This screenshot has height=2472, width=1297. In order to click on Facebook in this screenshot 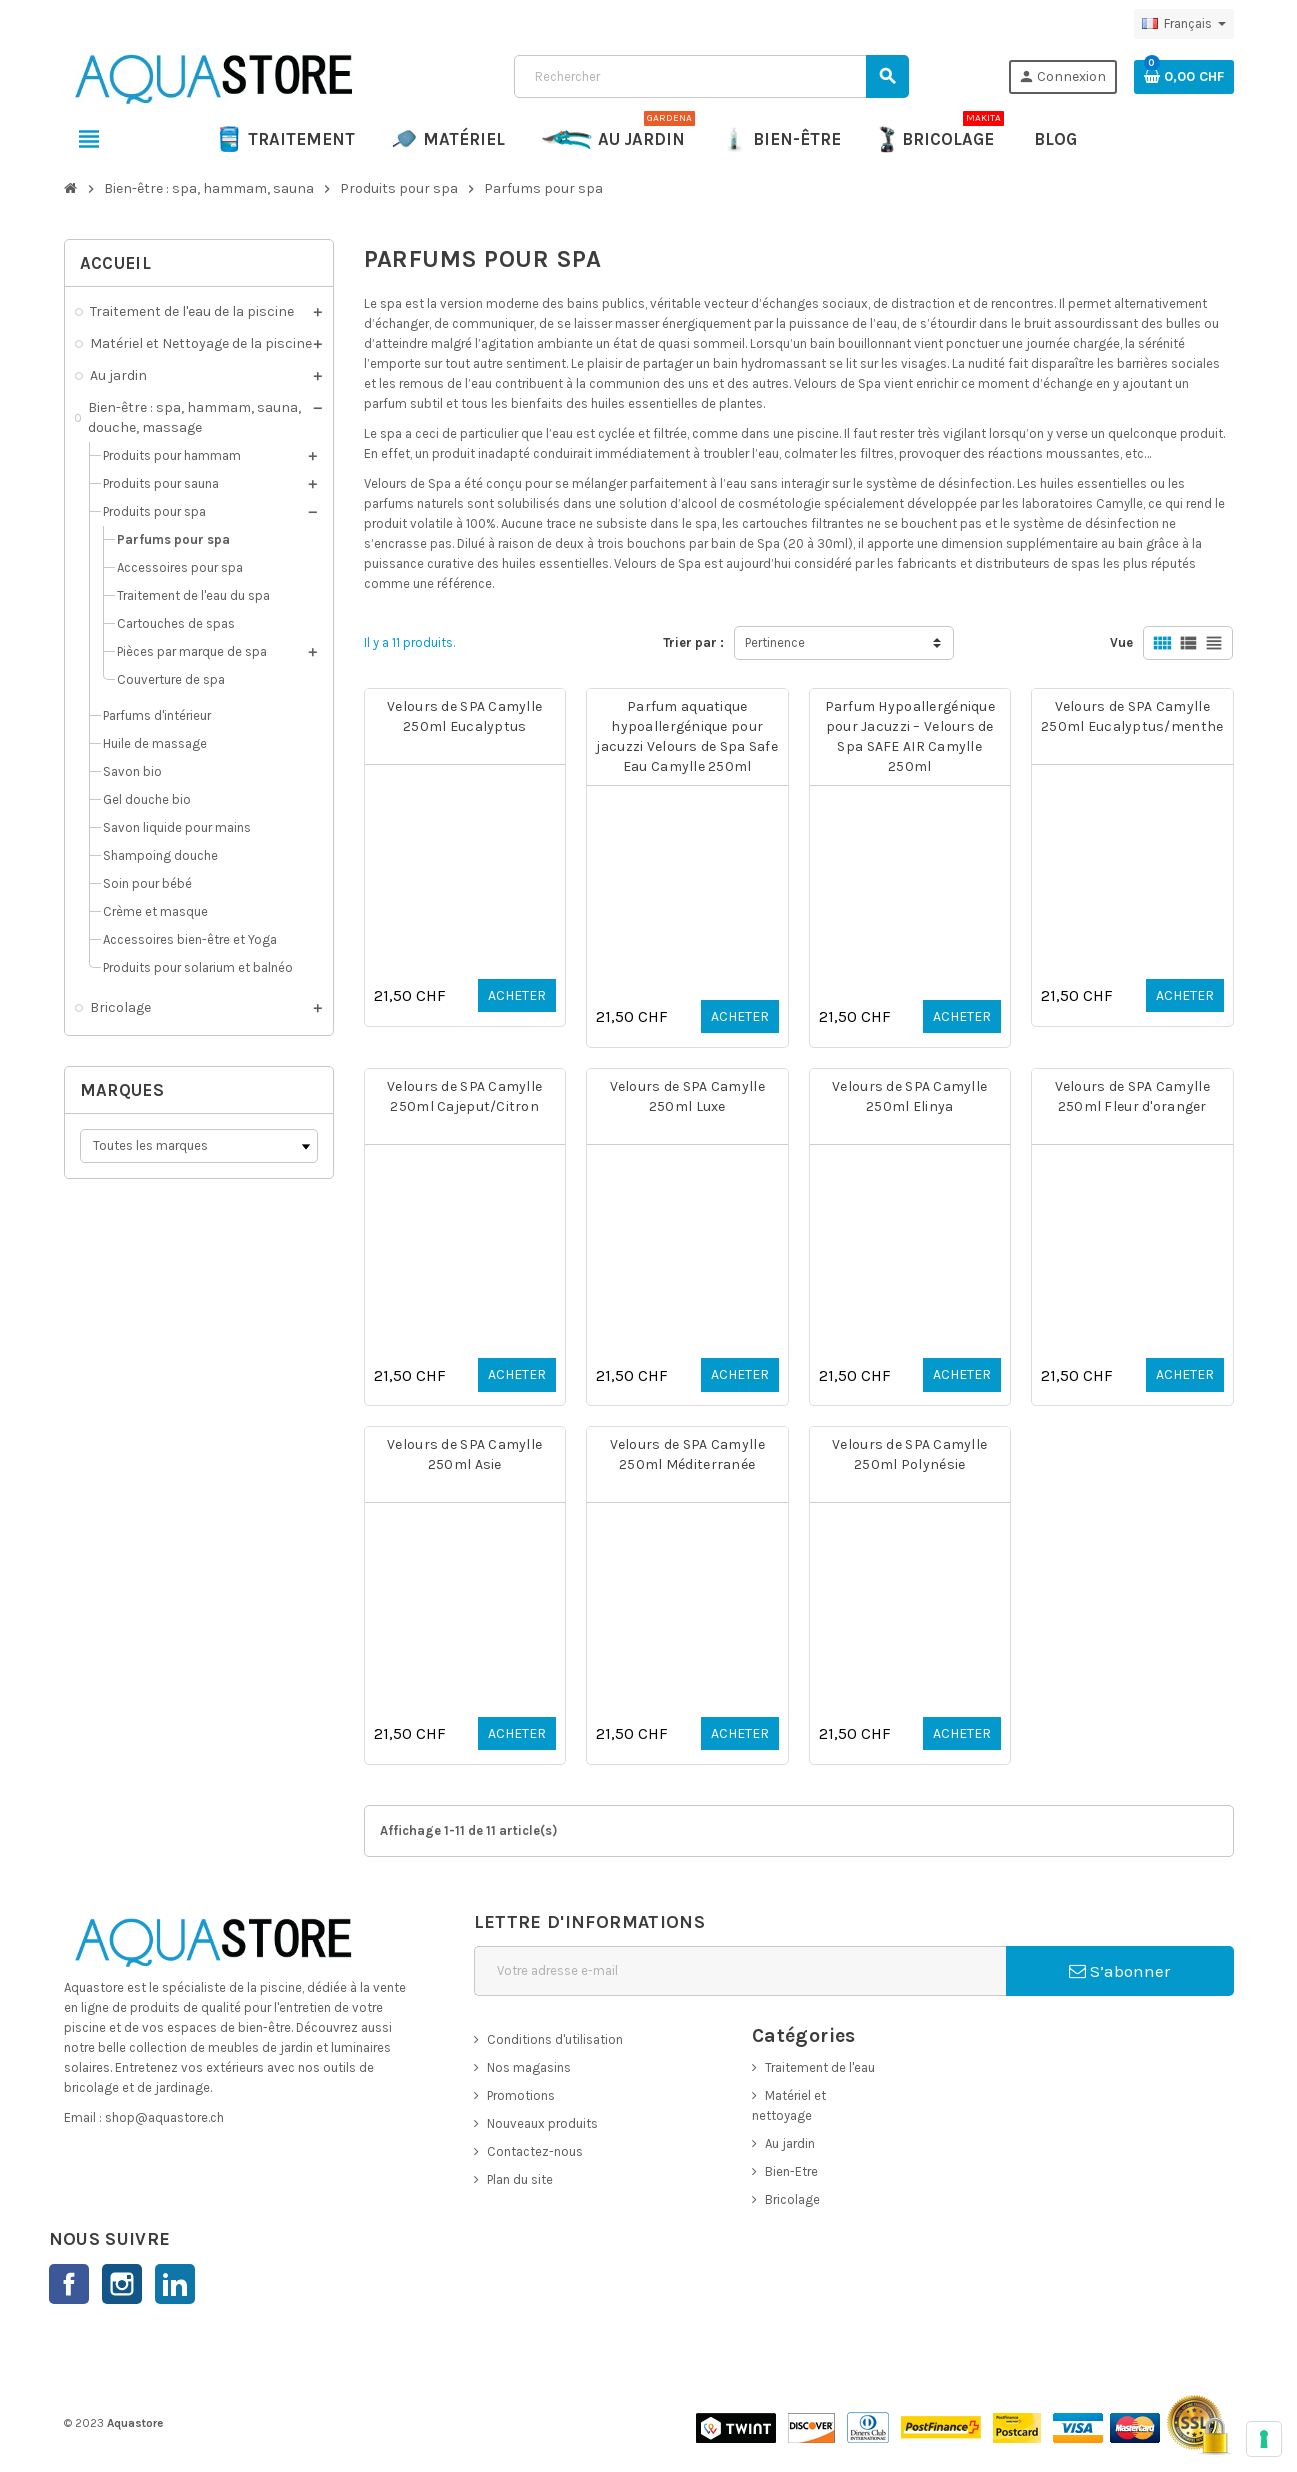, I will do `click(69, 2284)`.